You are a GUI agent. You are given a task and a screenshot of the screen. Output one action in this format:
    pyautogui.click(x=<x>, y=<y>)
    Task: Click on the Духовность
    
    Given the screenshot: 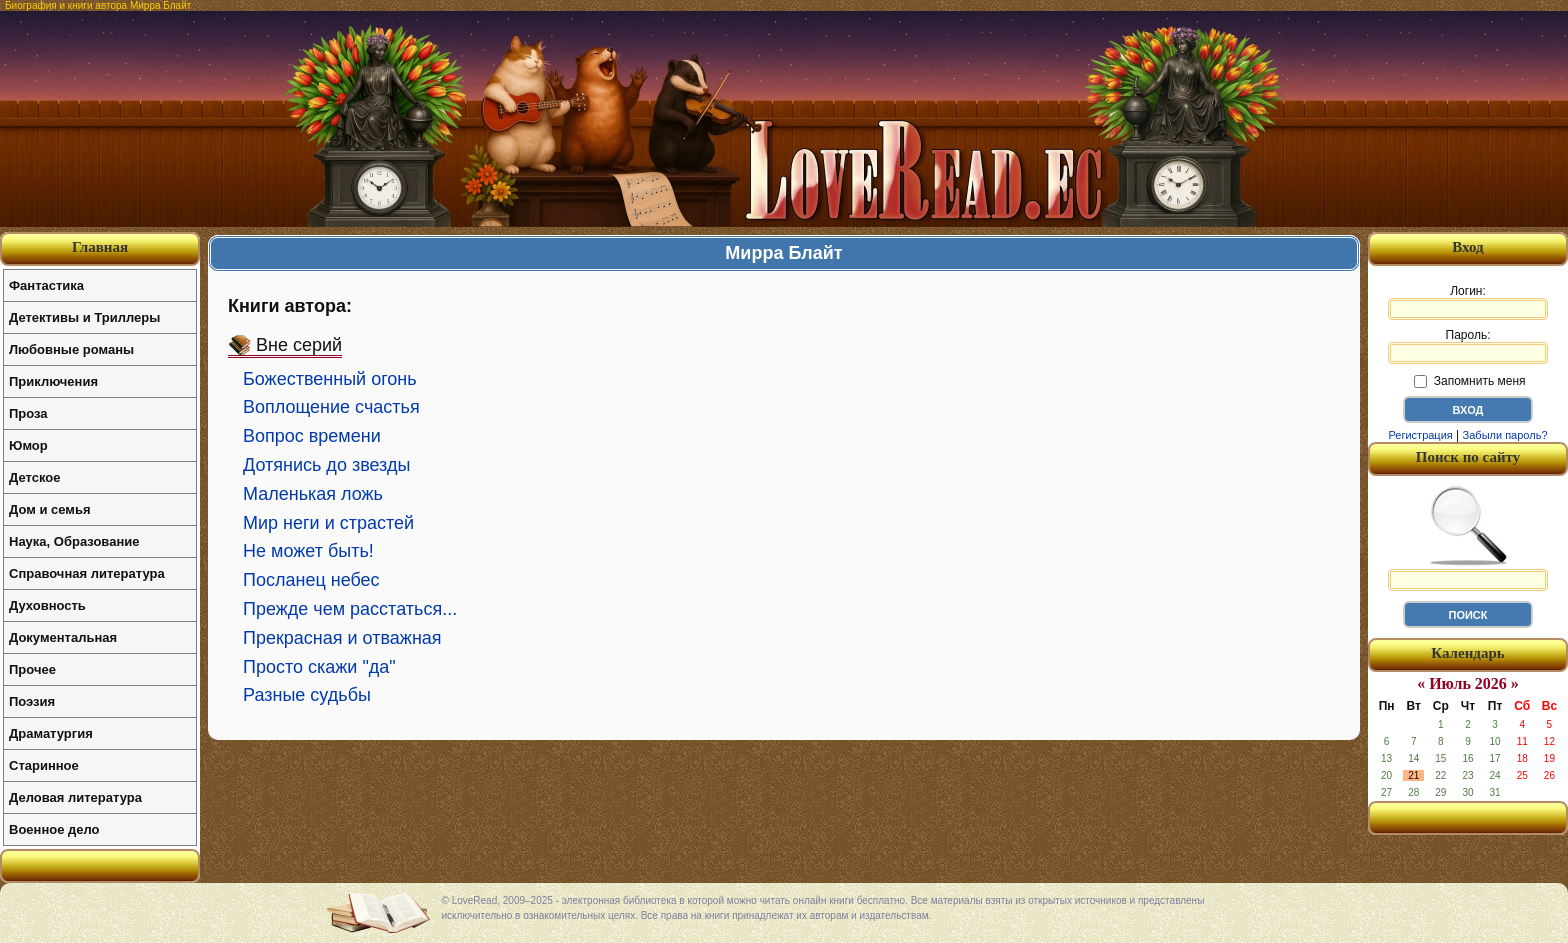 What is the action you would take?
    pyautogui.click(x=47, y=605)
    